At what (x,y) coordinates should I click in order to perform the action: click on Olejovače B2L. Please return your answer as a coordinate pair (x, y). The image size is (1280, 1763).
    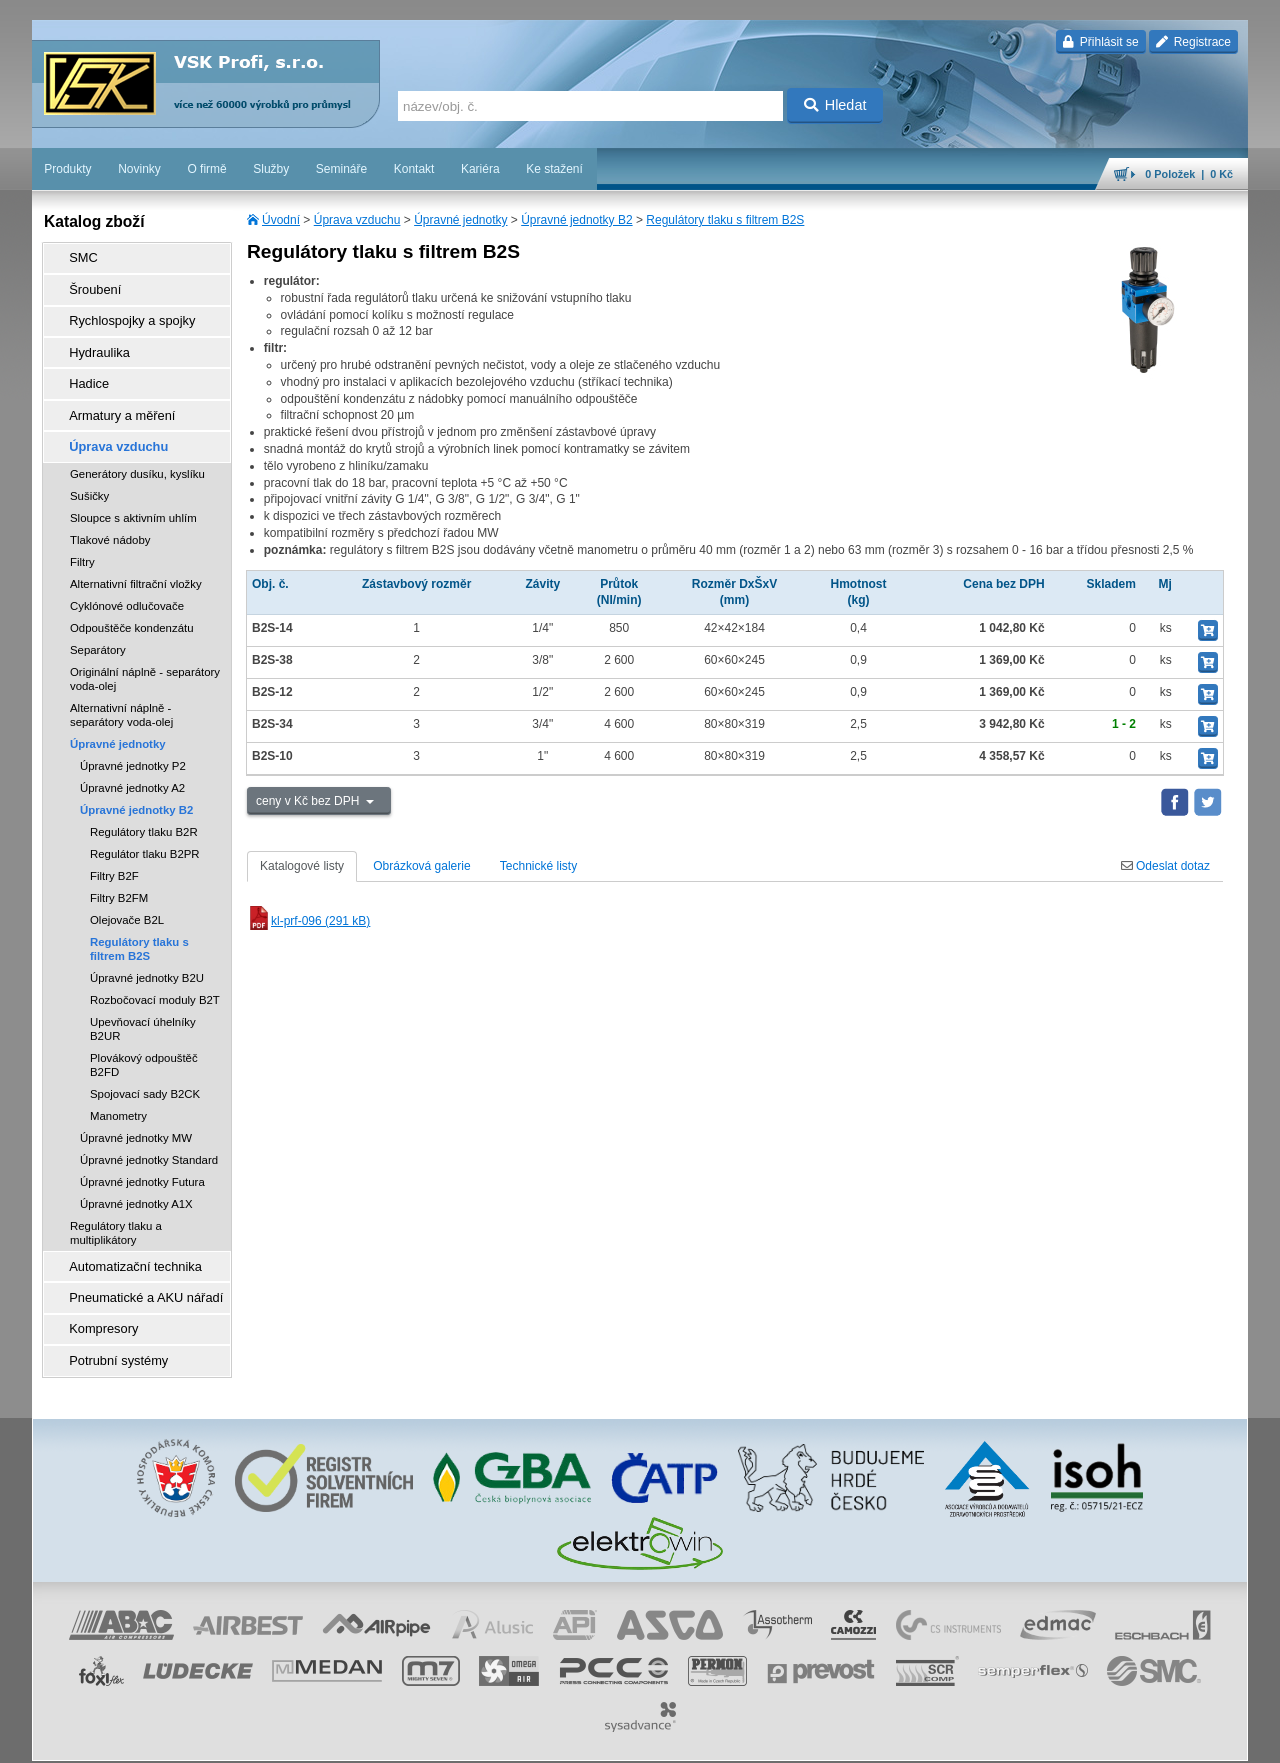
    Looking at the image, I should click on (127, 896).